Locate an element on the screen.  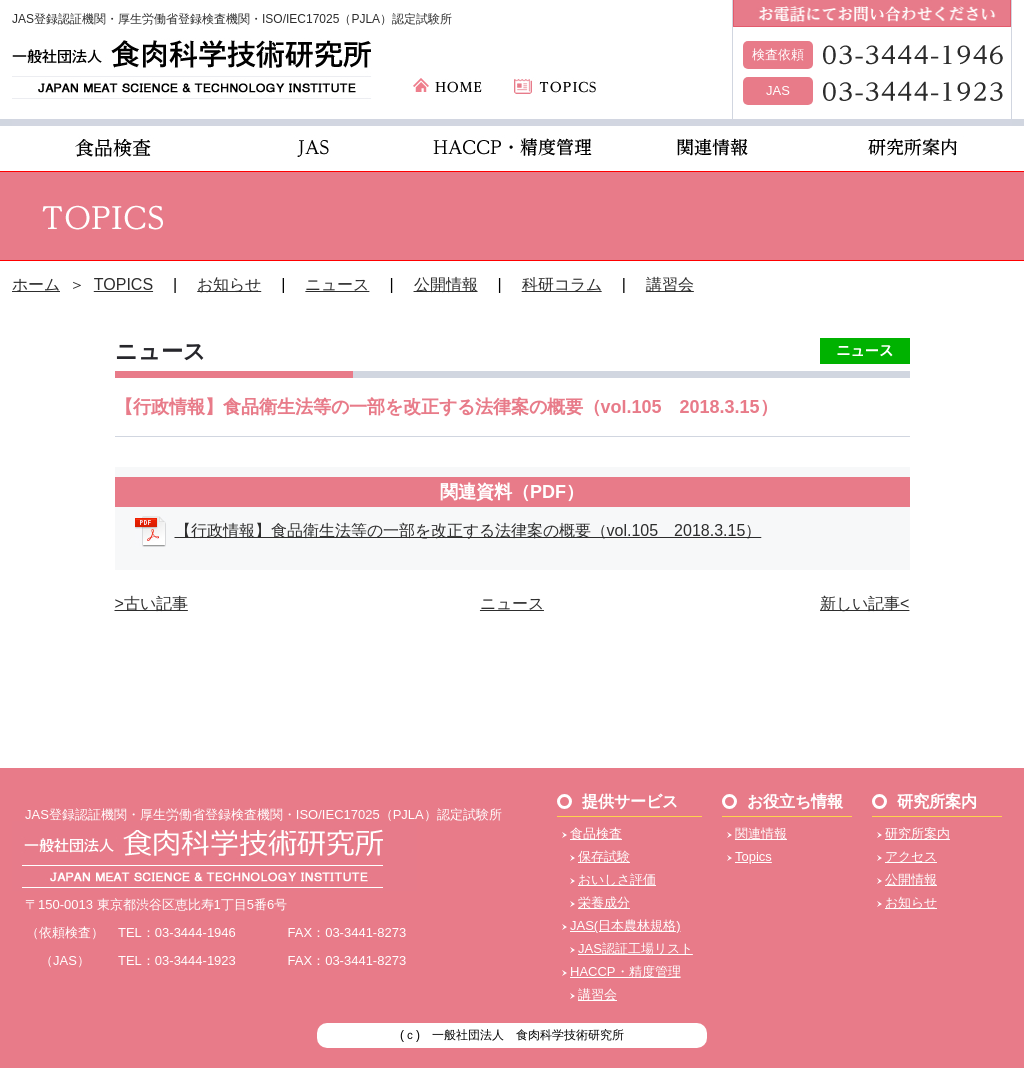
新しい記事< is located at coordinates (864, 603).